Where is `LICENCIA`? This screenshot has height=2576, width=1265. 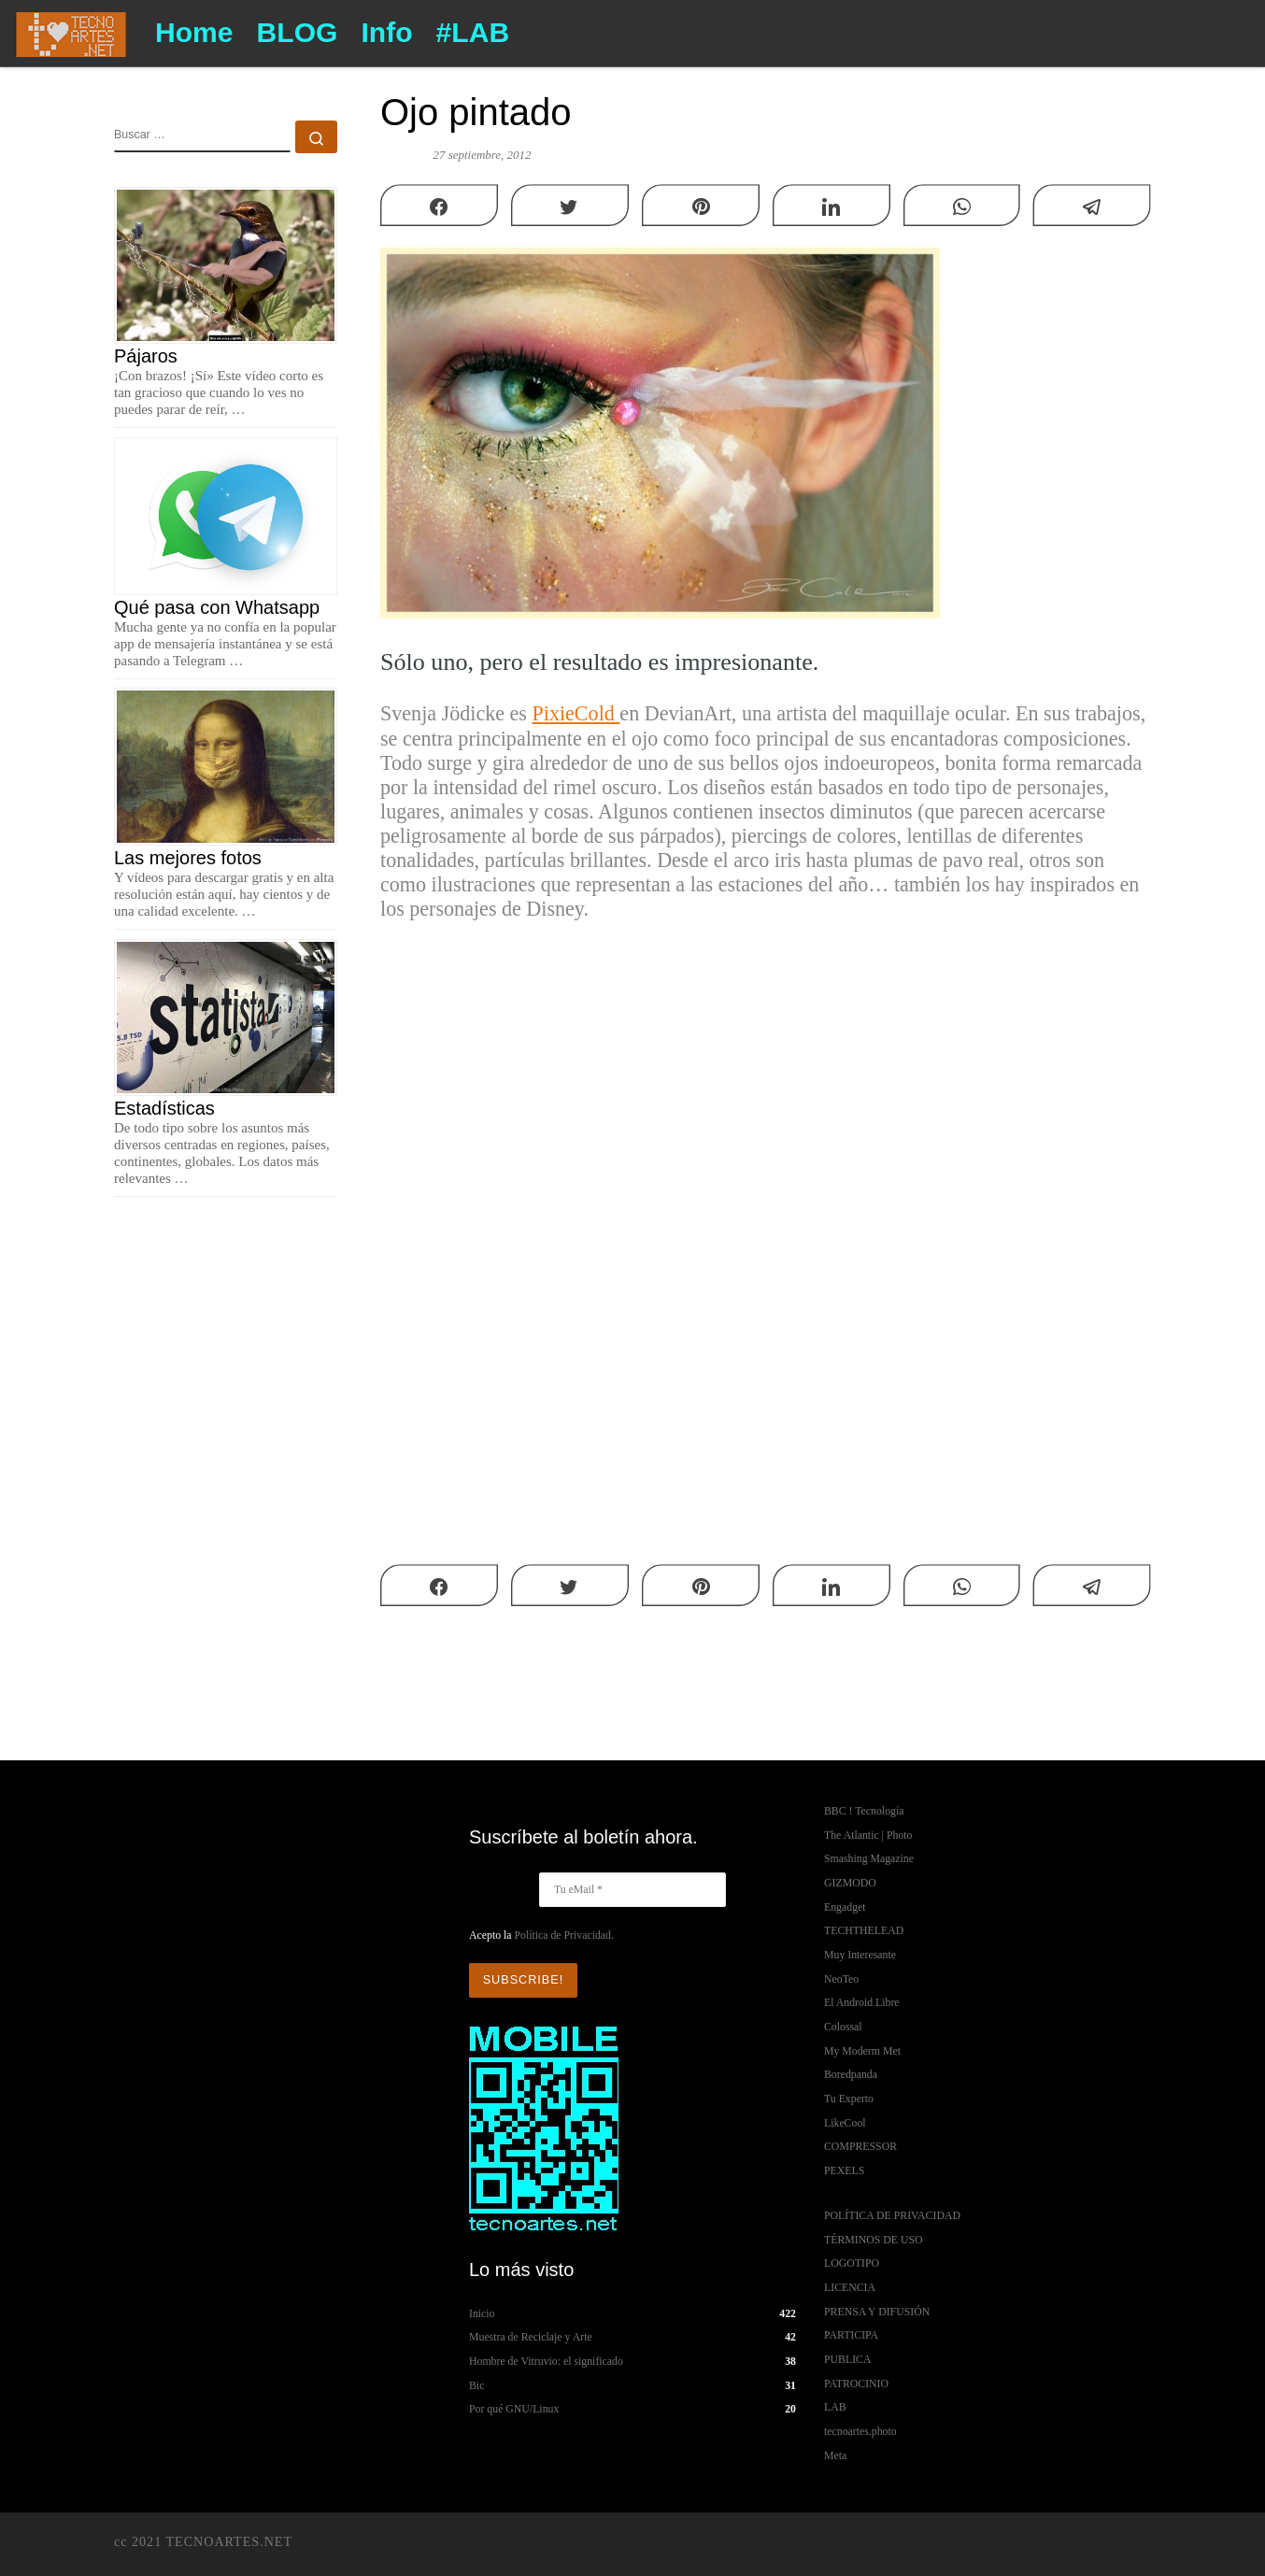 LICENCIA is located at coordinates (849, 2287).